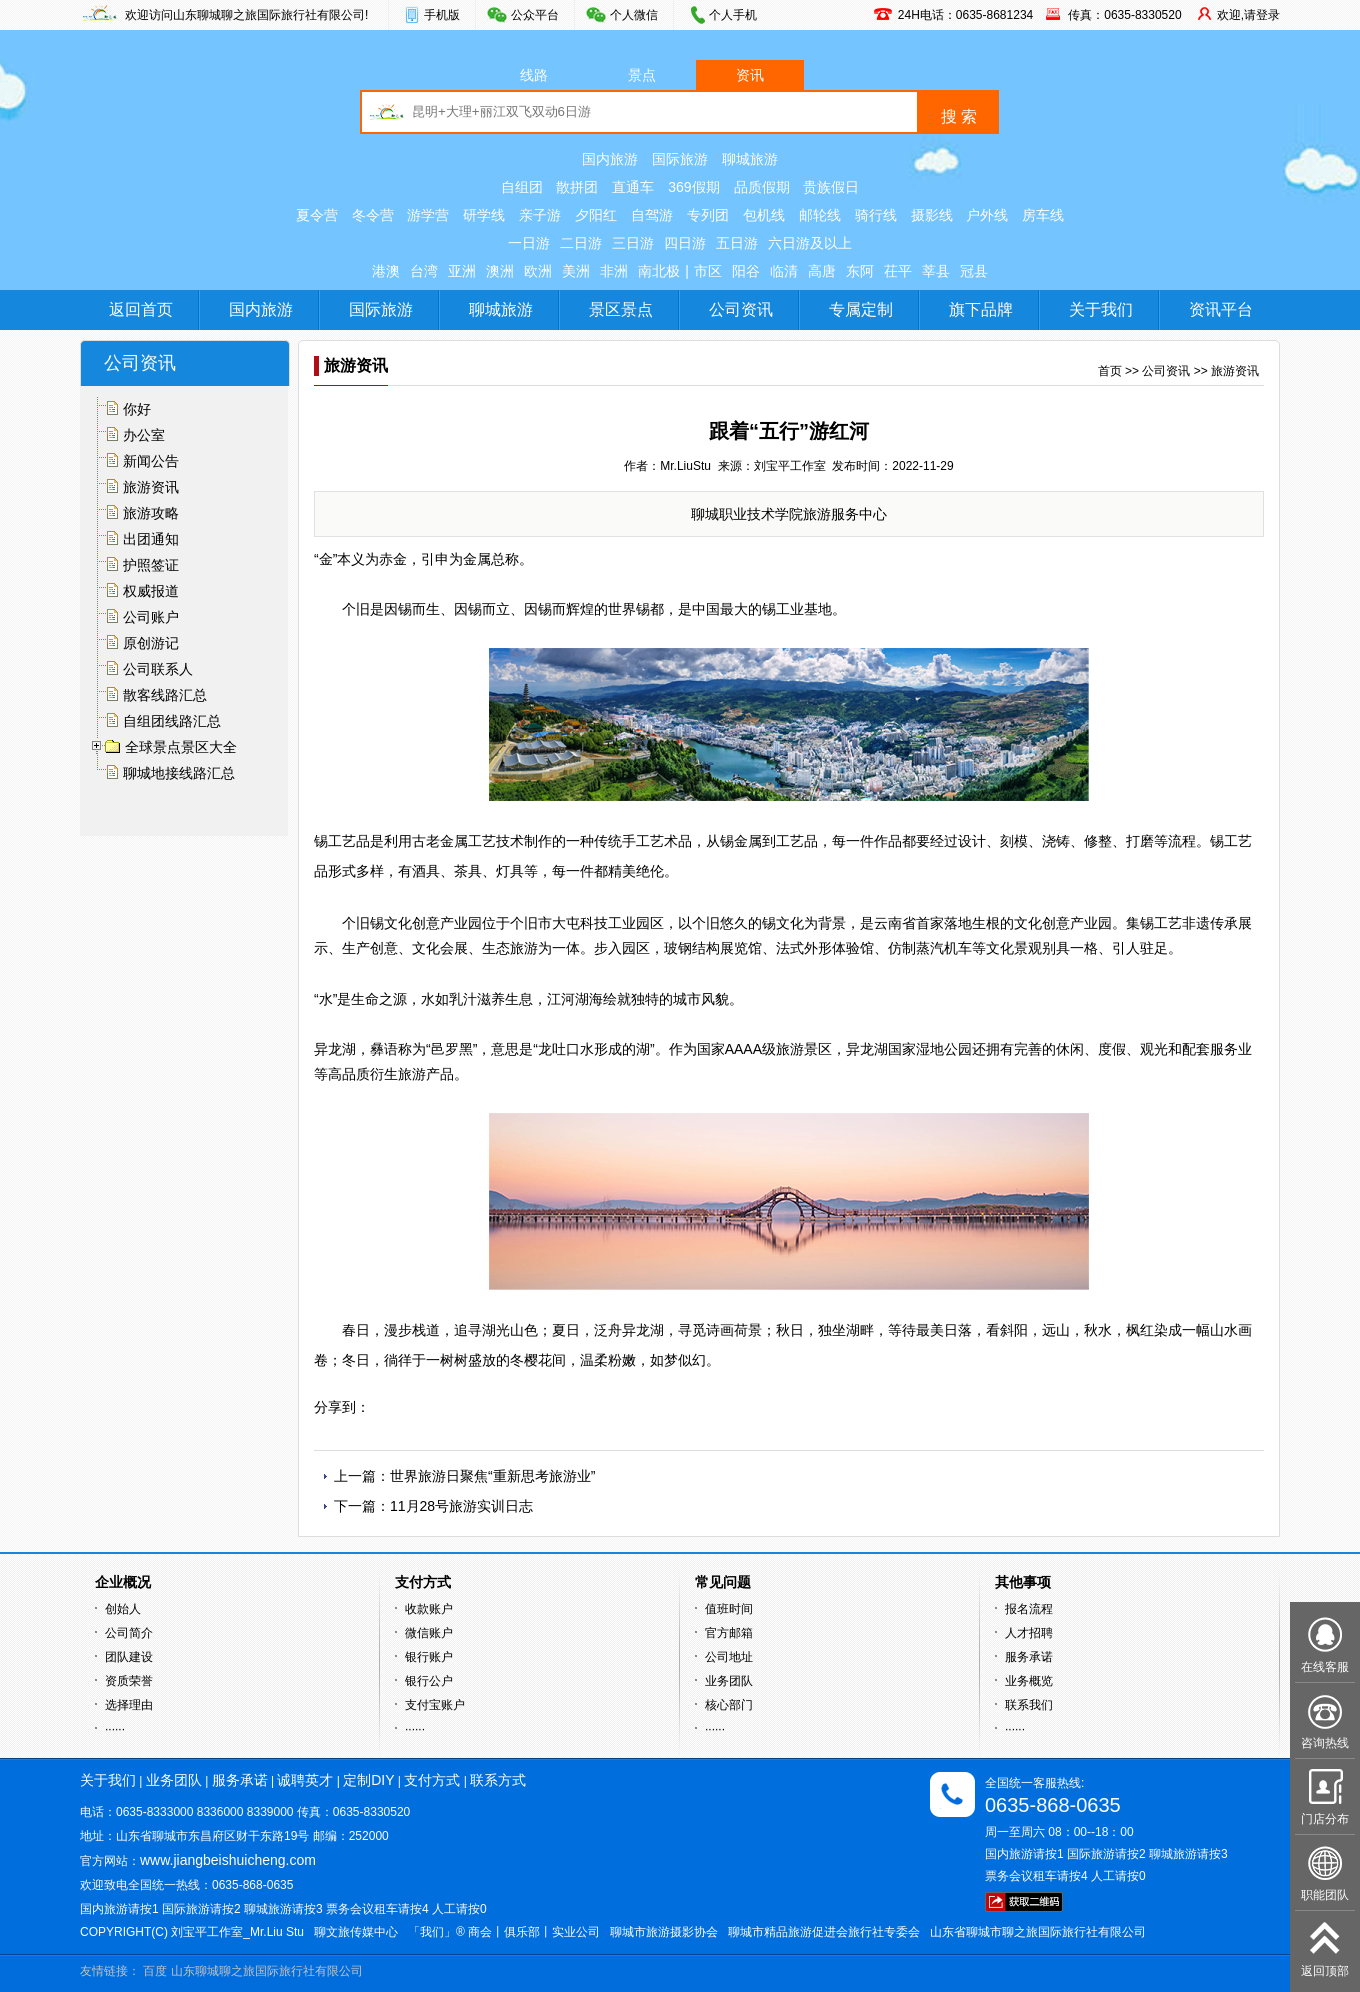 This screenshot has height=1992, width=1360. Describe the element at coordinates (492, 1476) in the screenshot. I see `世界旅游日聚焦“重新思考旅游业”` at that location.